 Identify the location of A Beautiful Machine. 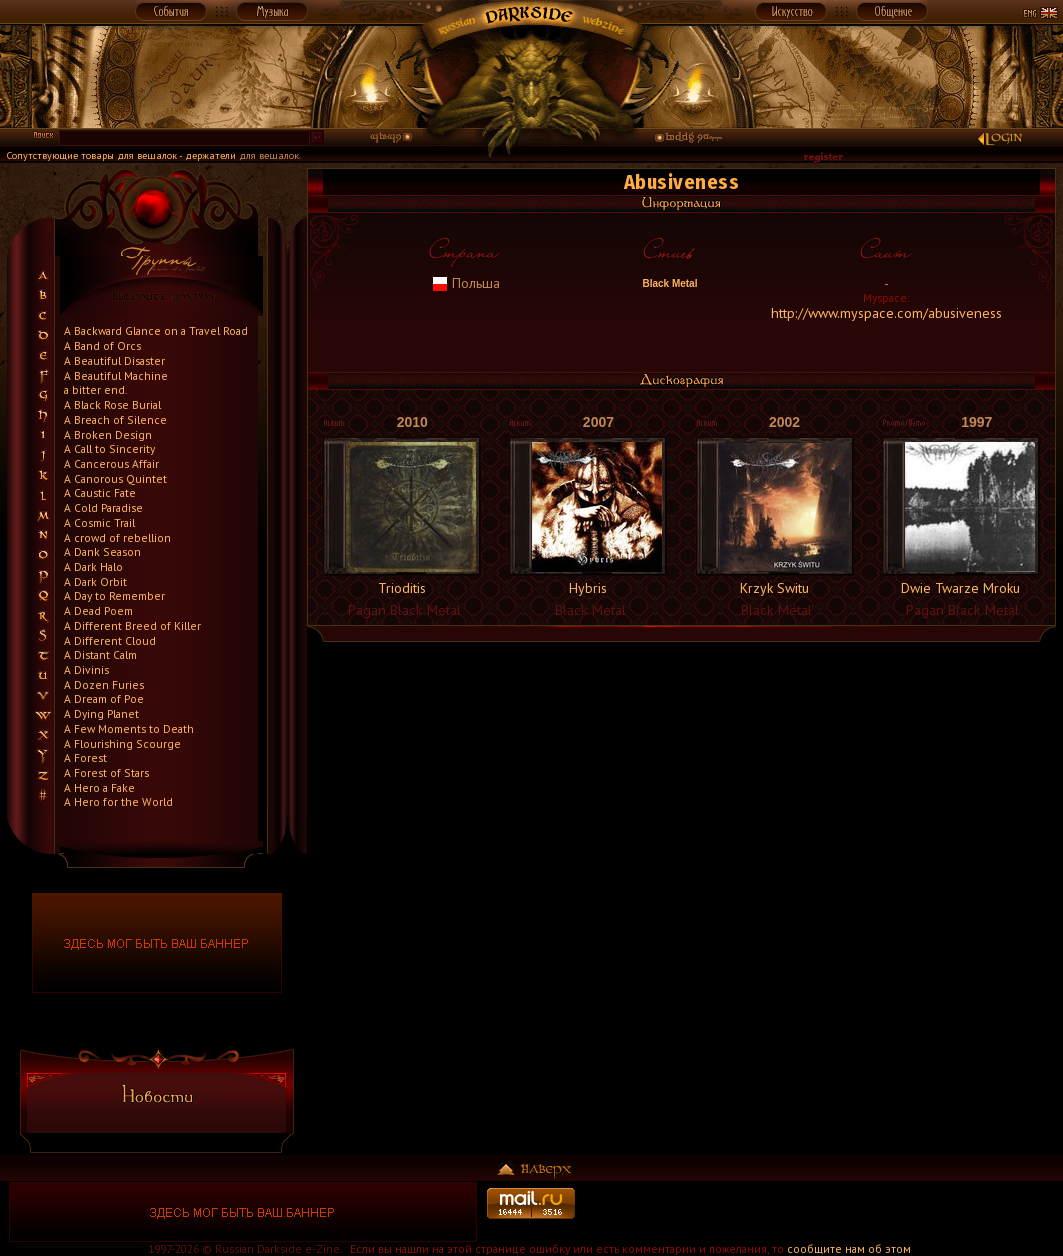
(116, 375).